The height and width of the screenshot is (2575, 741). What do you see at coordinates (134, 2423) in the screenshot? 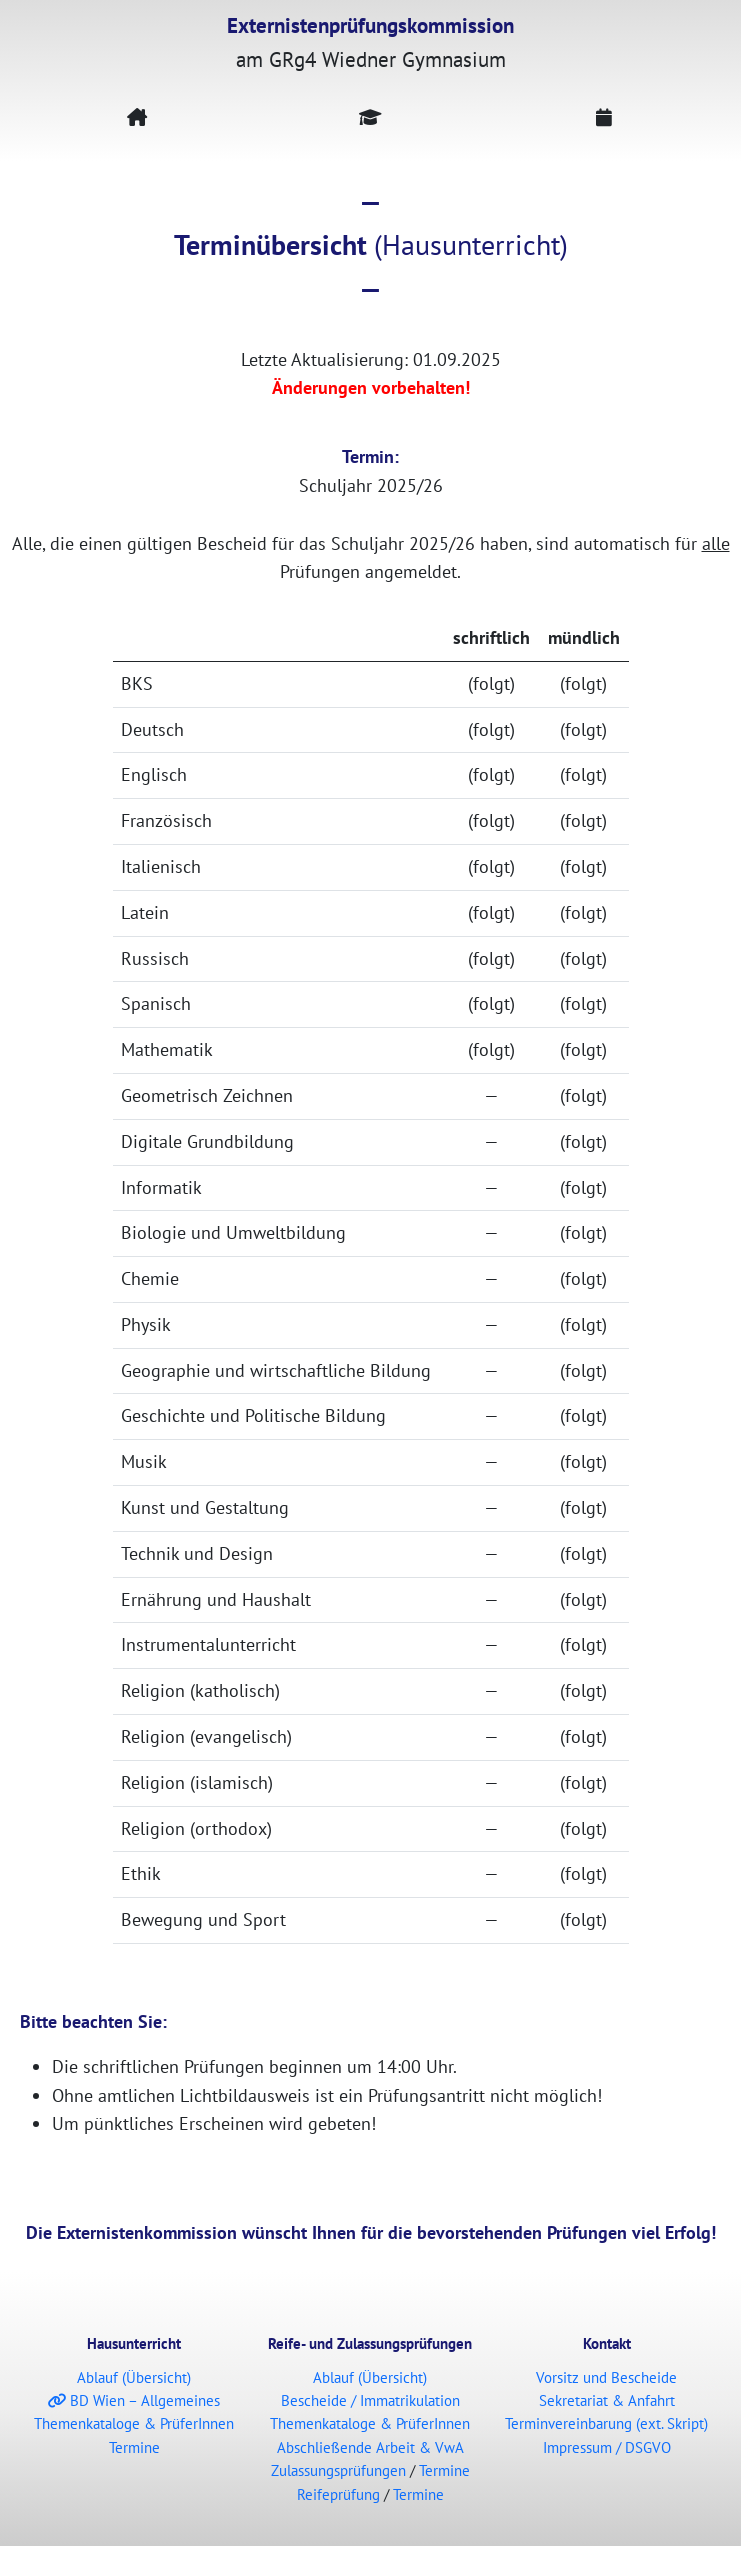
I see `Themenkataloge & PrüferInnen` at bounding box center [134, 2423].